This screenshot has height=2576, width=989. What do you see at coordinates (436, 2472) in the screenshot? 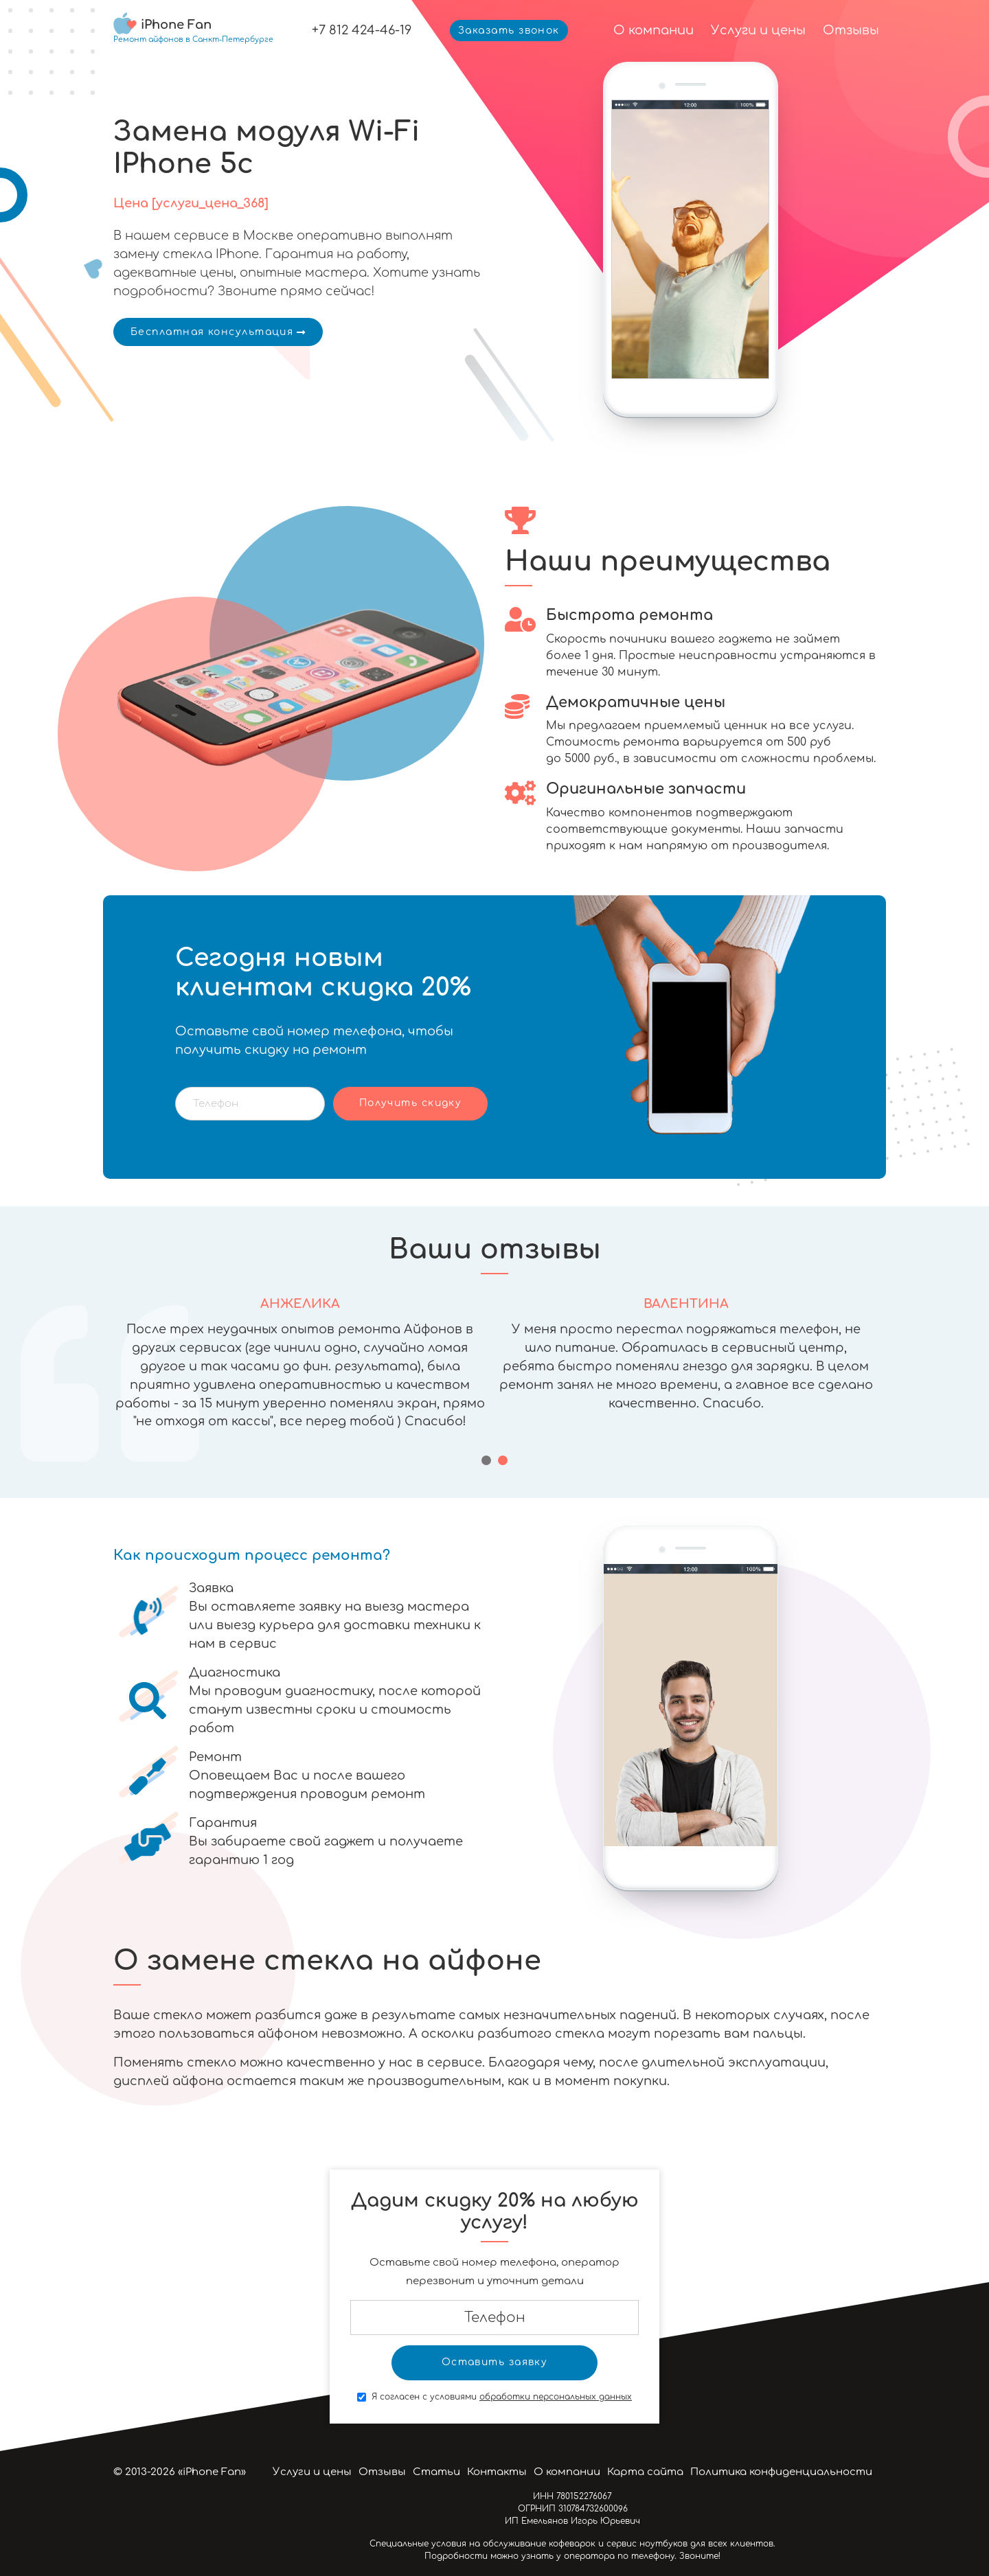
I see `Статьи` at bounding box center [436, 2472].